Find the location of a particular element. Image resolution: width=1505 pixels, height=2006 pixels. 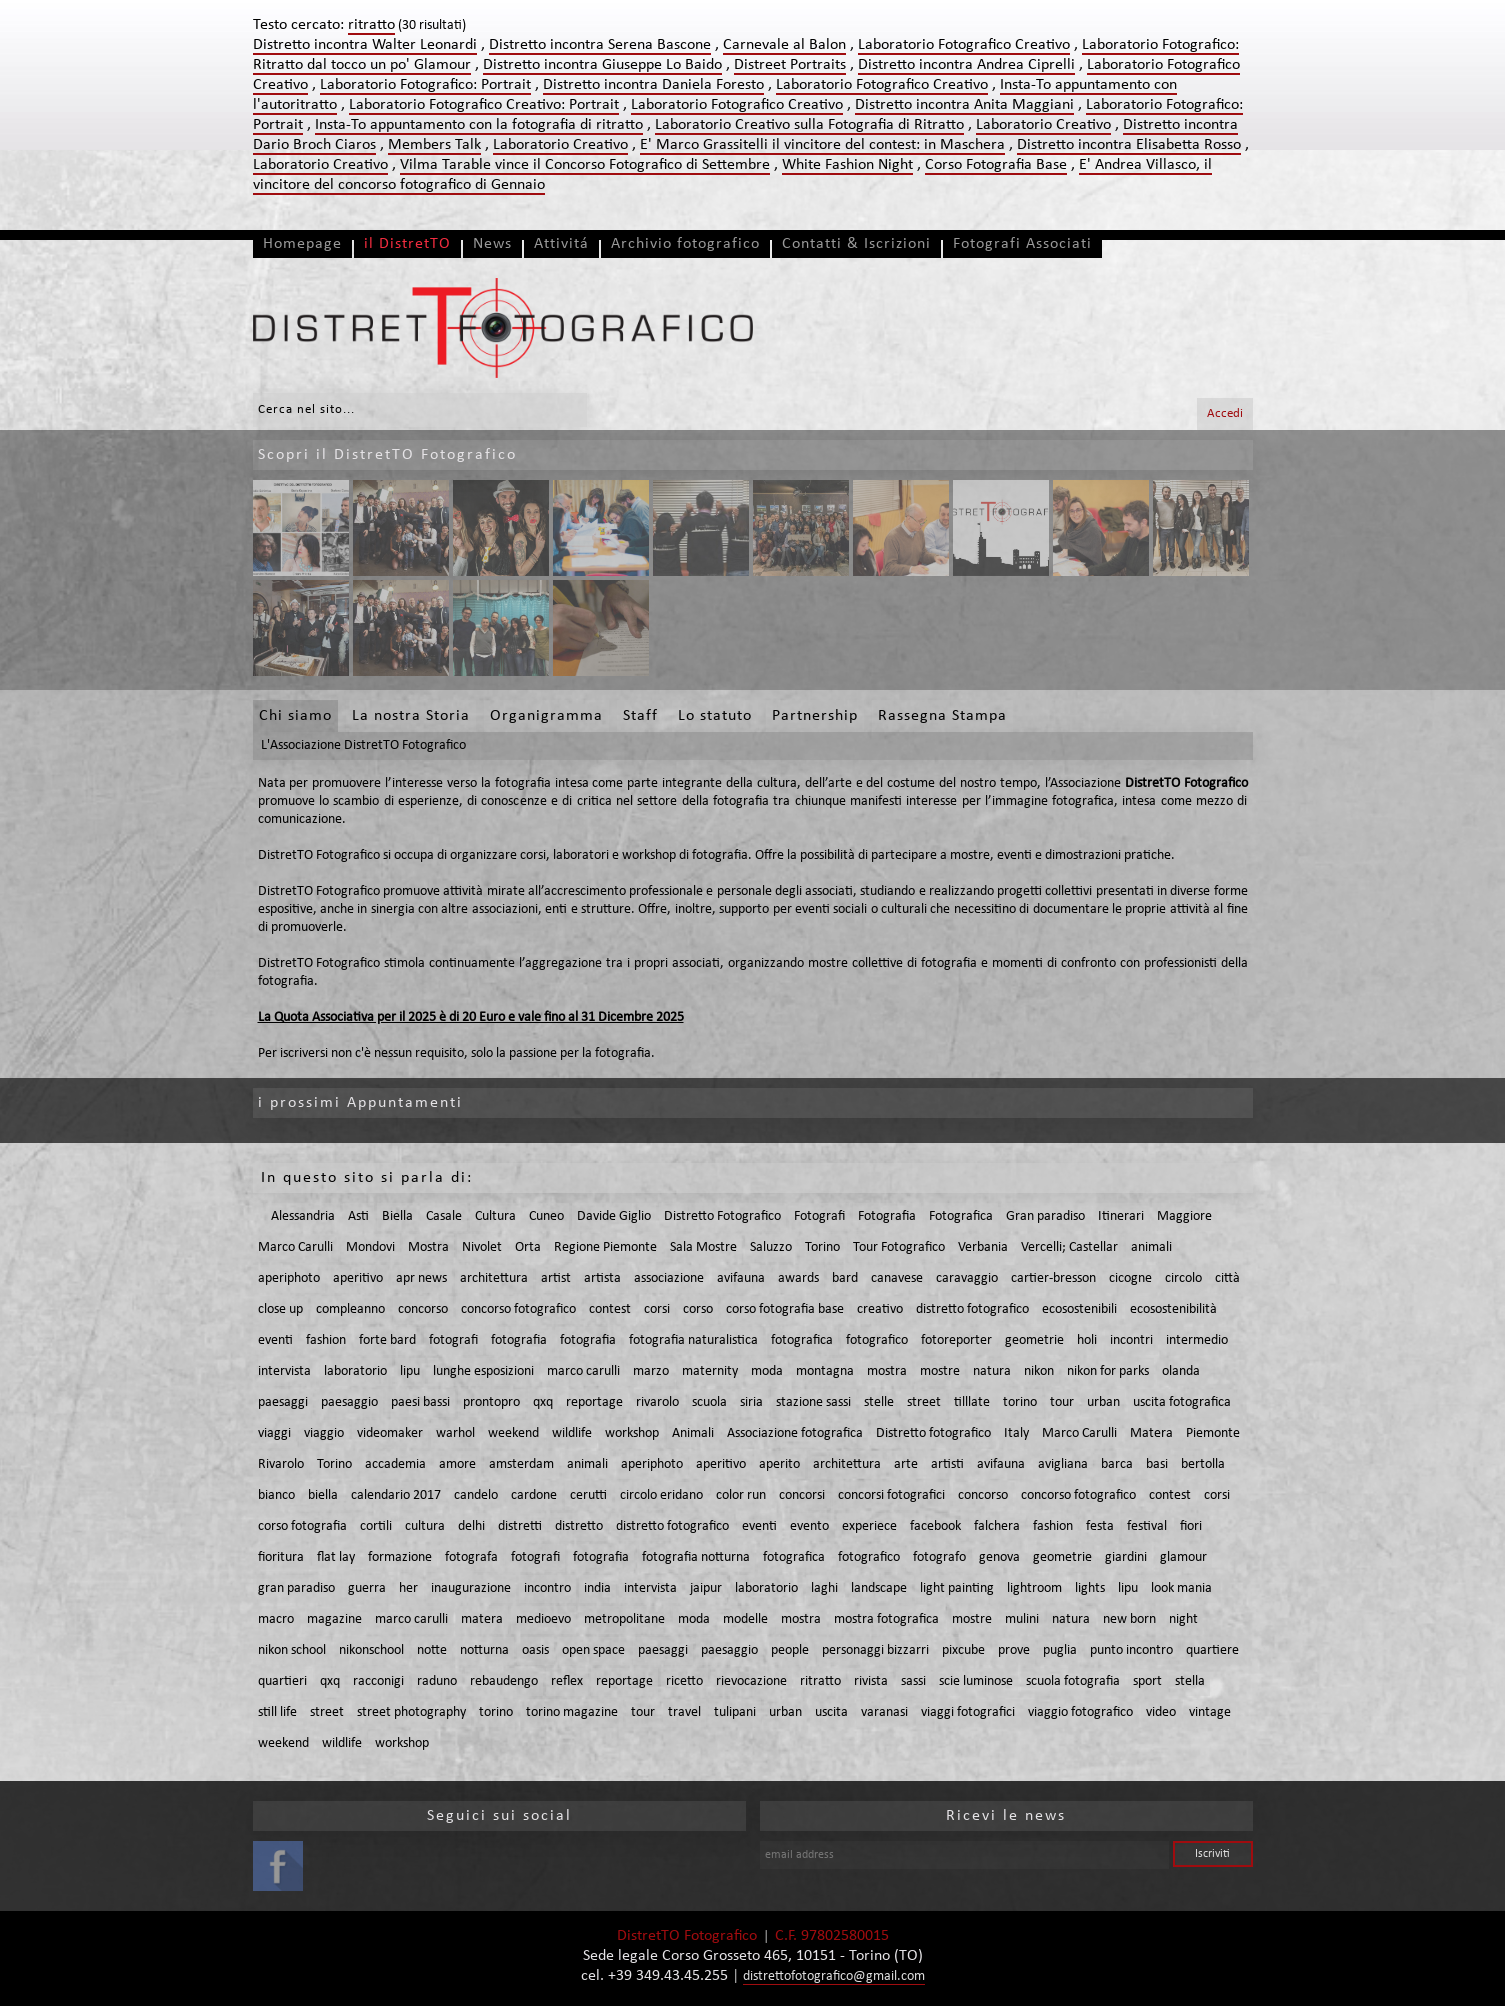

wildlife is located at coordinates (572, 1433).